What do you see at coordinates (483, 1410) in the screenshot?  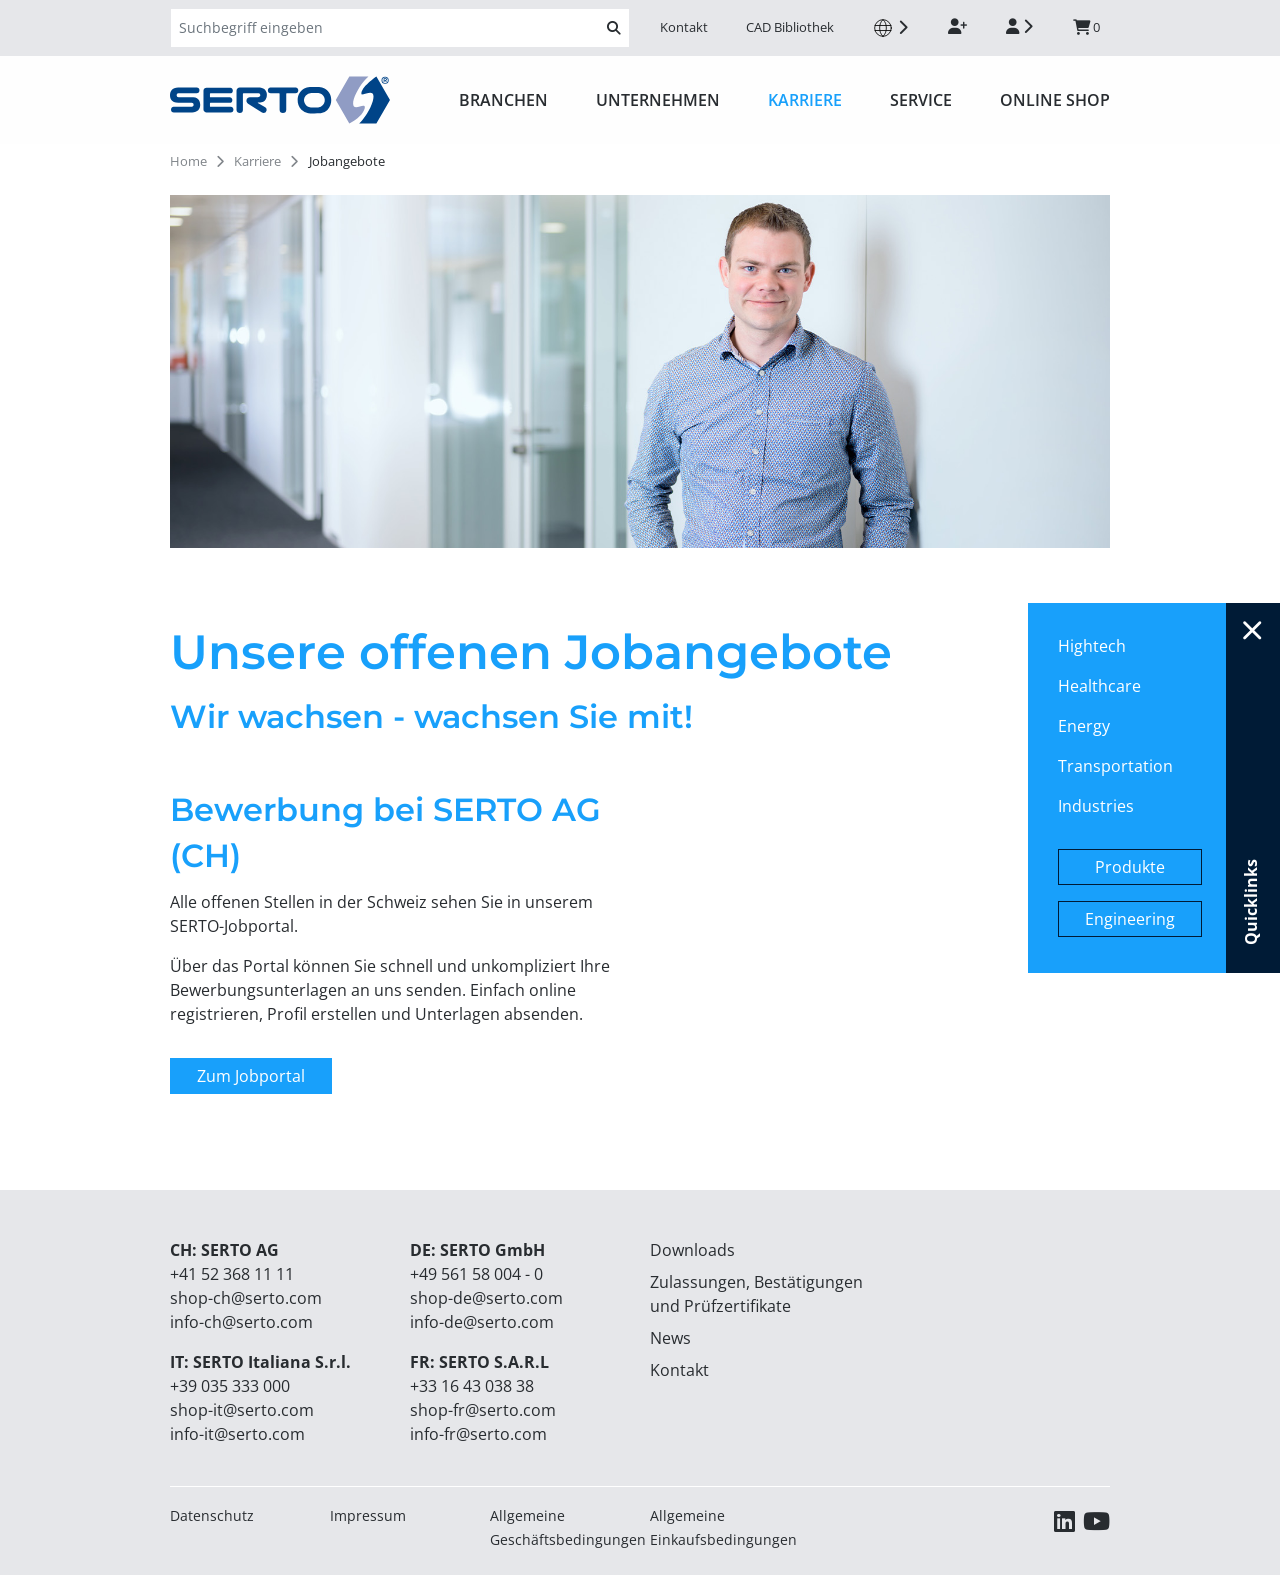 I see `shop-fr@serto.com` at bounding box center [483, 1410].